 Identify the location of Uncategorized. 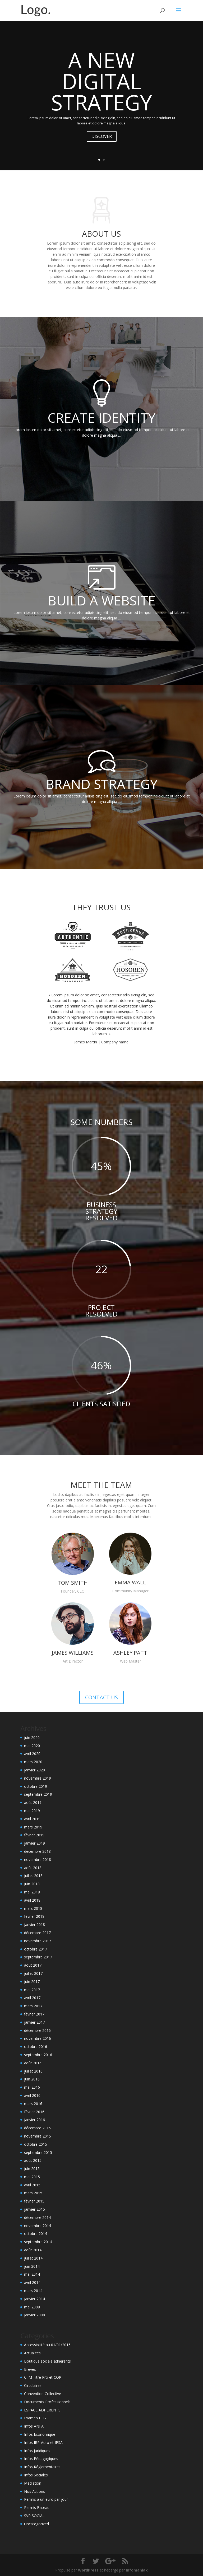
(36, 2523).